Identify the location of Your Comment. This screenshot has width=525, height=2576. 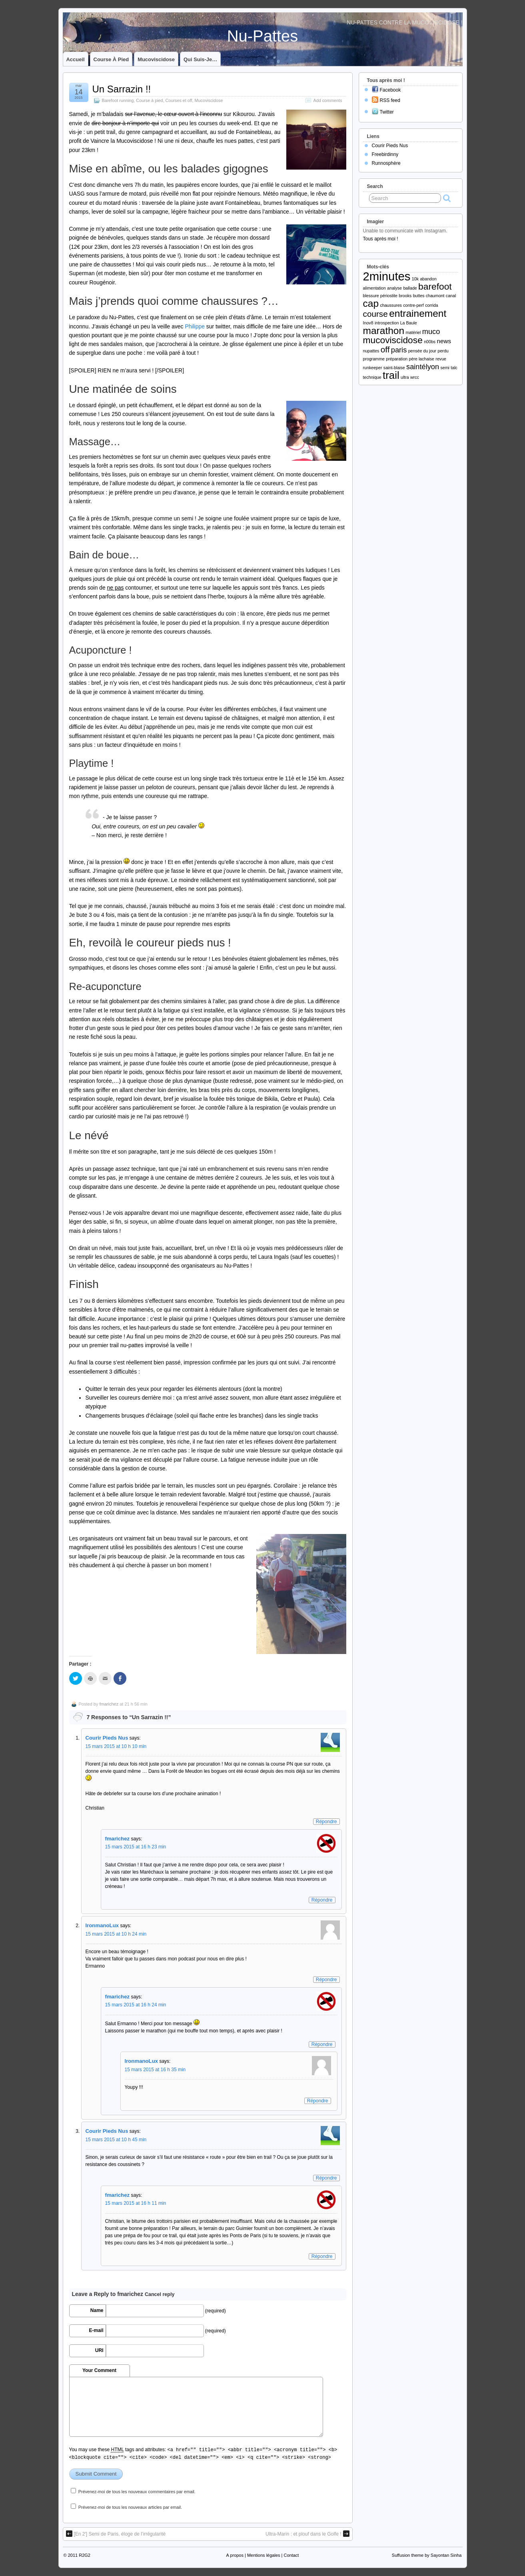
(99, 2370).